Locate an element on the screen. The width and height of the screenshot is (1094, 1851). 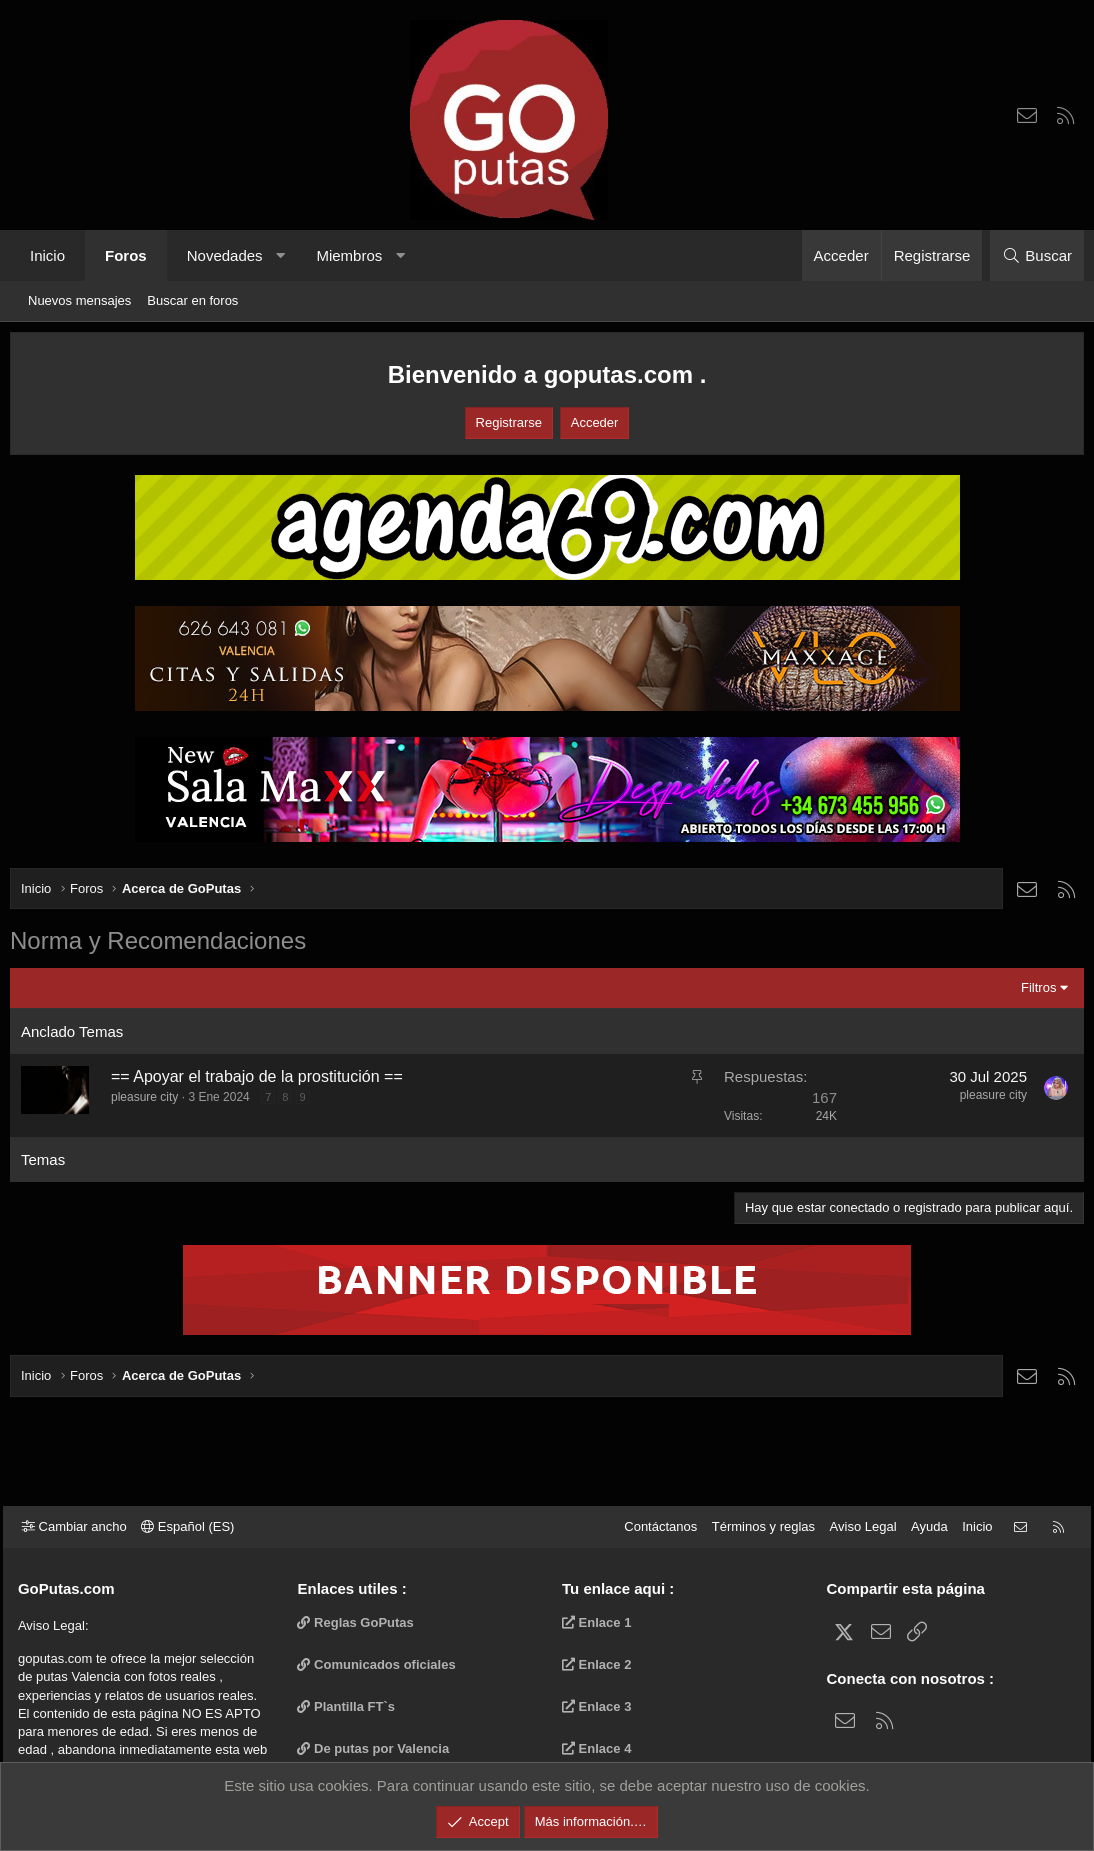
Comunicados oficiales is located at coordinates (380, 1664).